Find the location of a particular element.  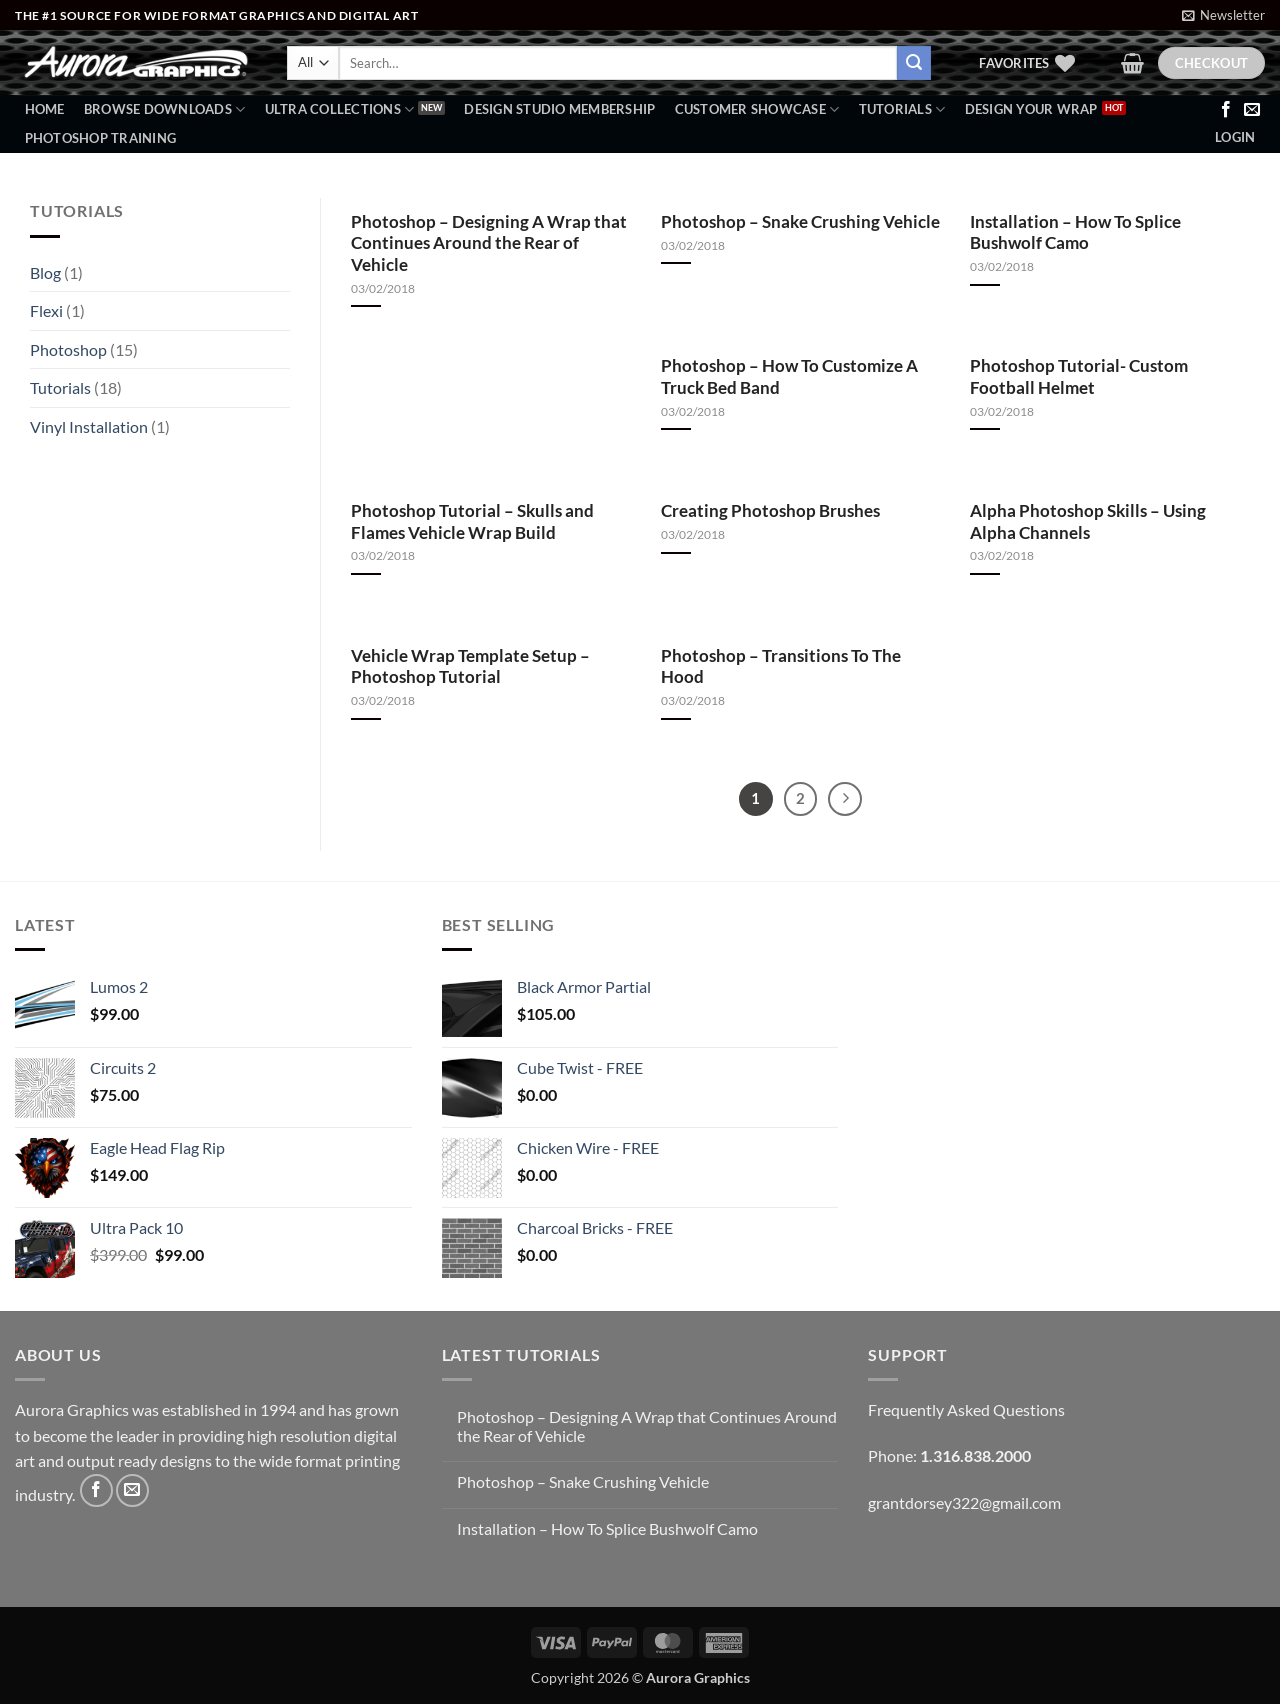

Frequently Asked Questions is located at coordinates (966, 1409).